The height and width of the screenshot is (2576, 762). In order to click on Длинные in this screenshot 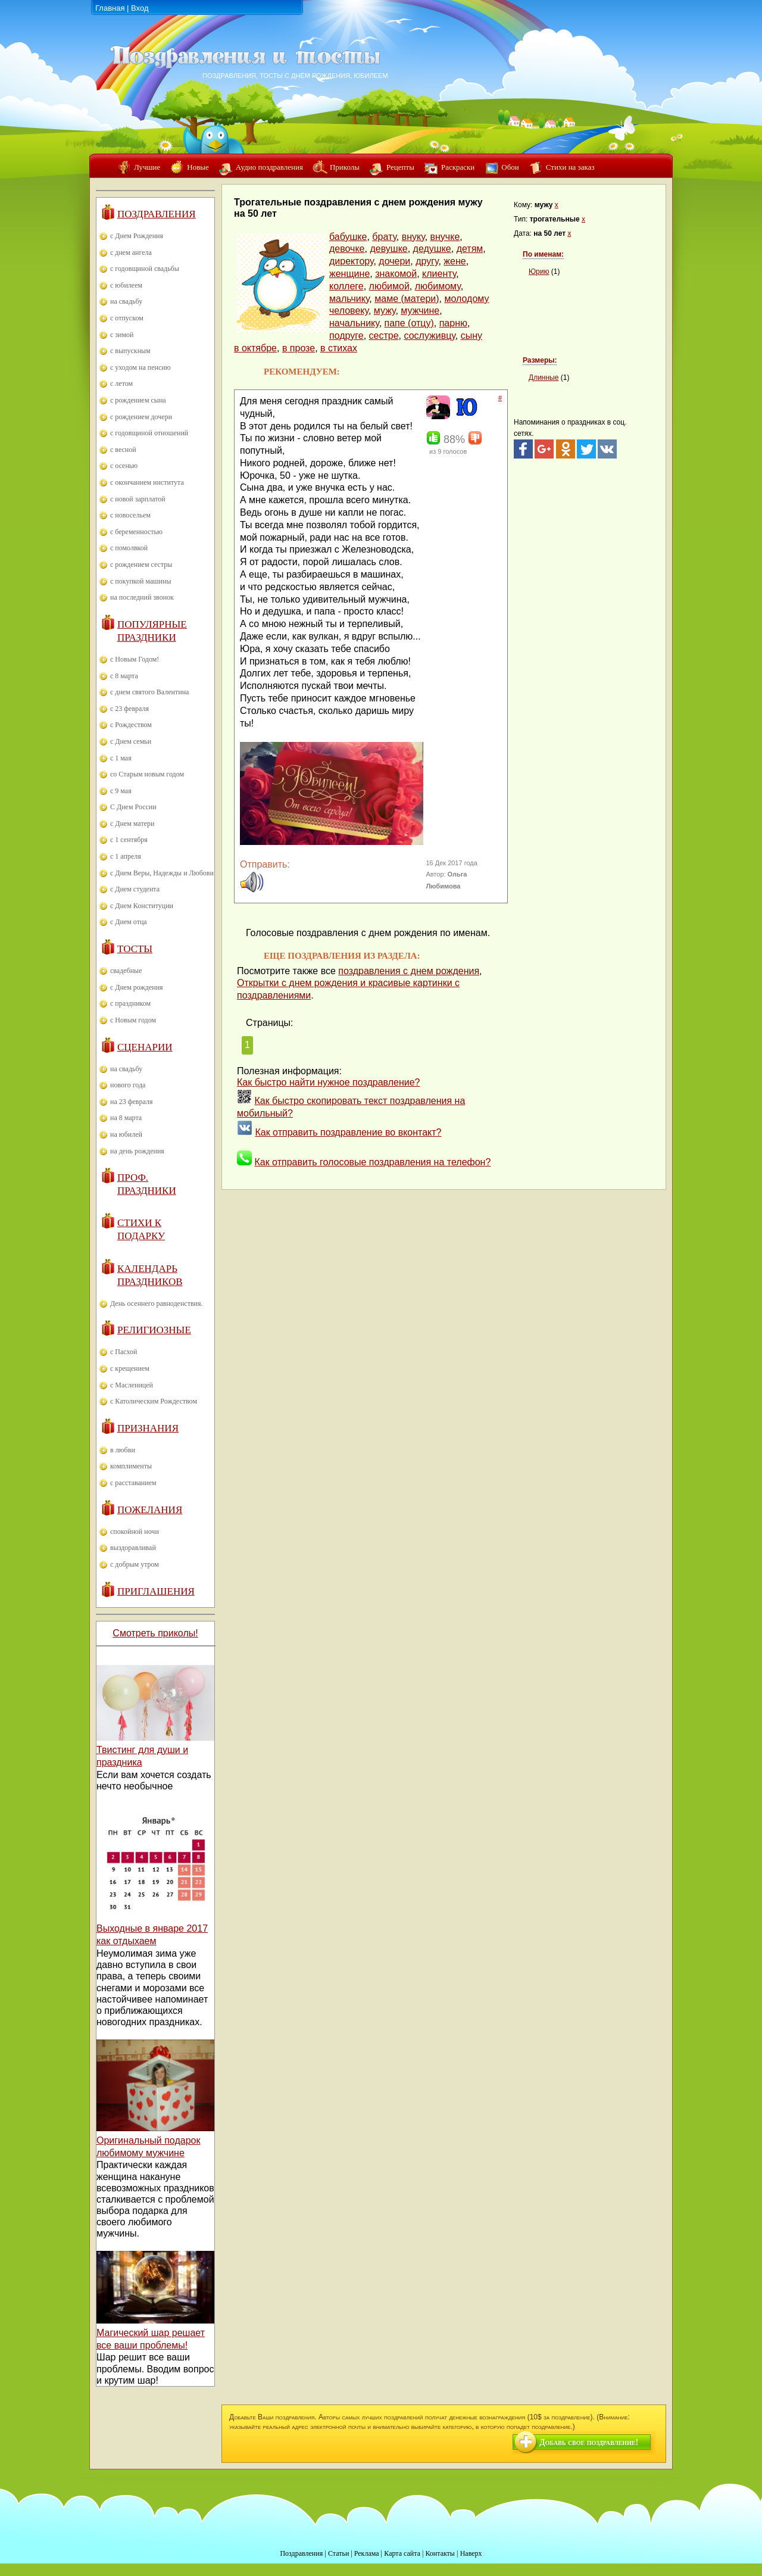, I will do `click(543, 377)`.